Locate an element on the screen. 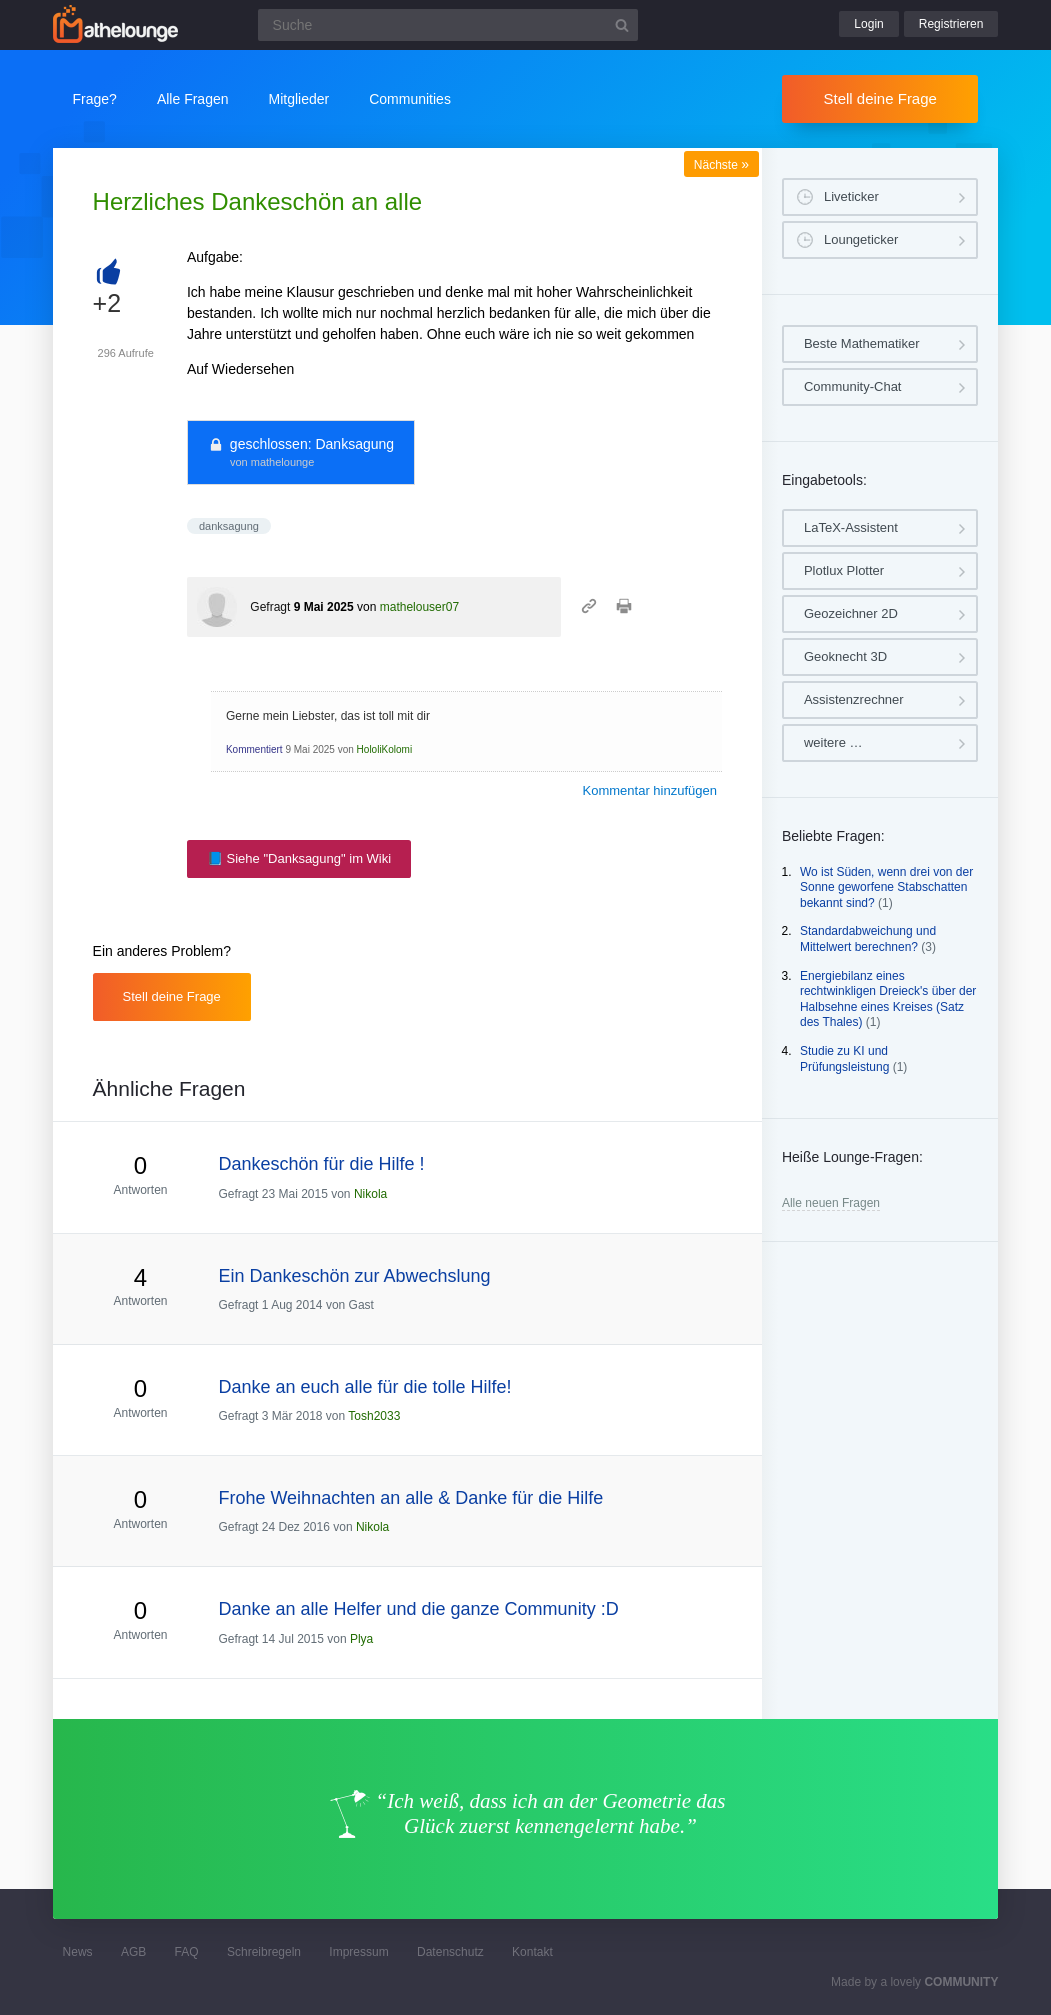 This screenshot has height=2015, width=1051. Frage? is located at coordinates (95, 99).